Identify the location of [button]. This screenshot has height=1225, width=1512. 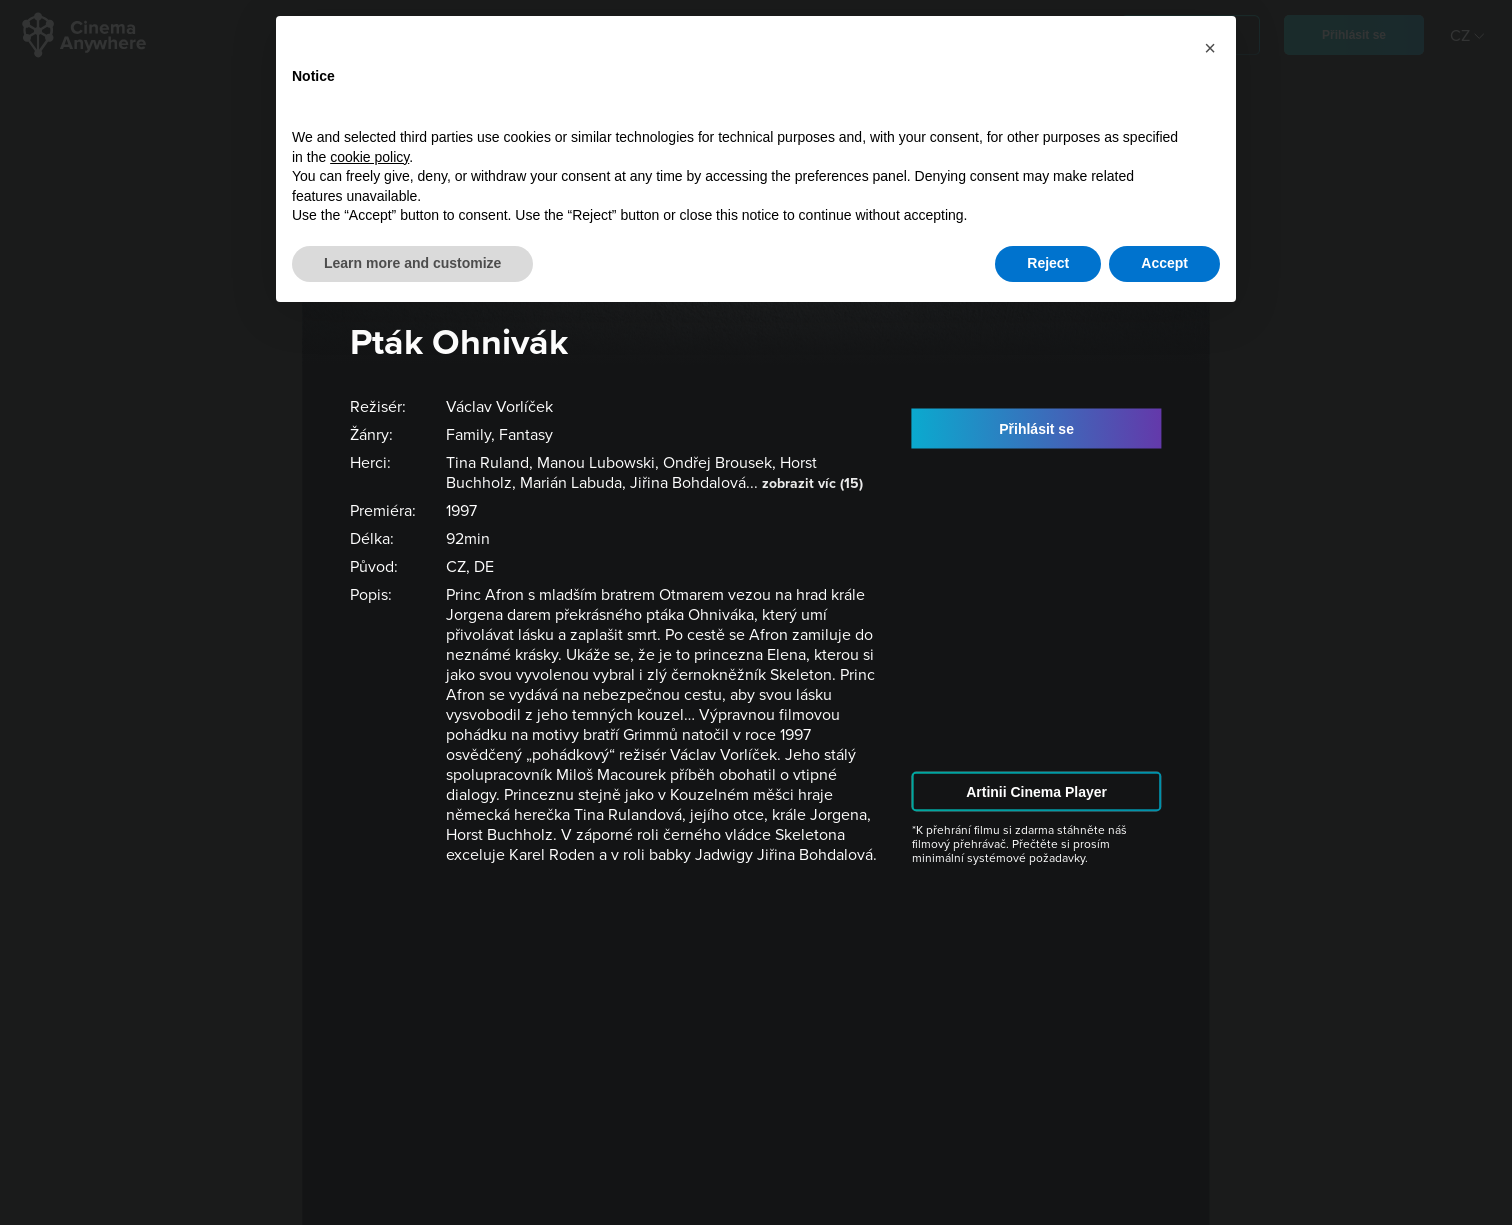
(1210, 48).